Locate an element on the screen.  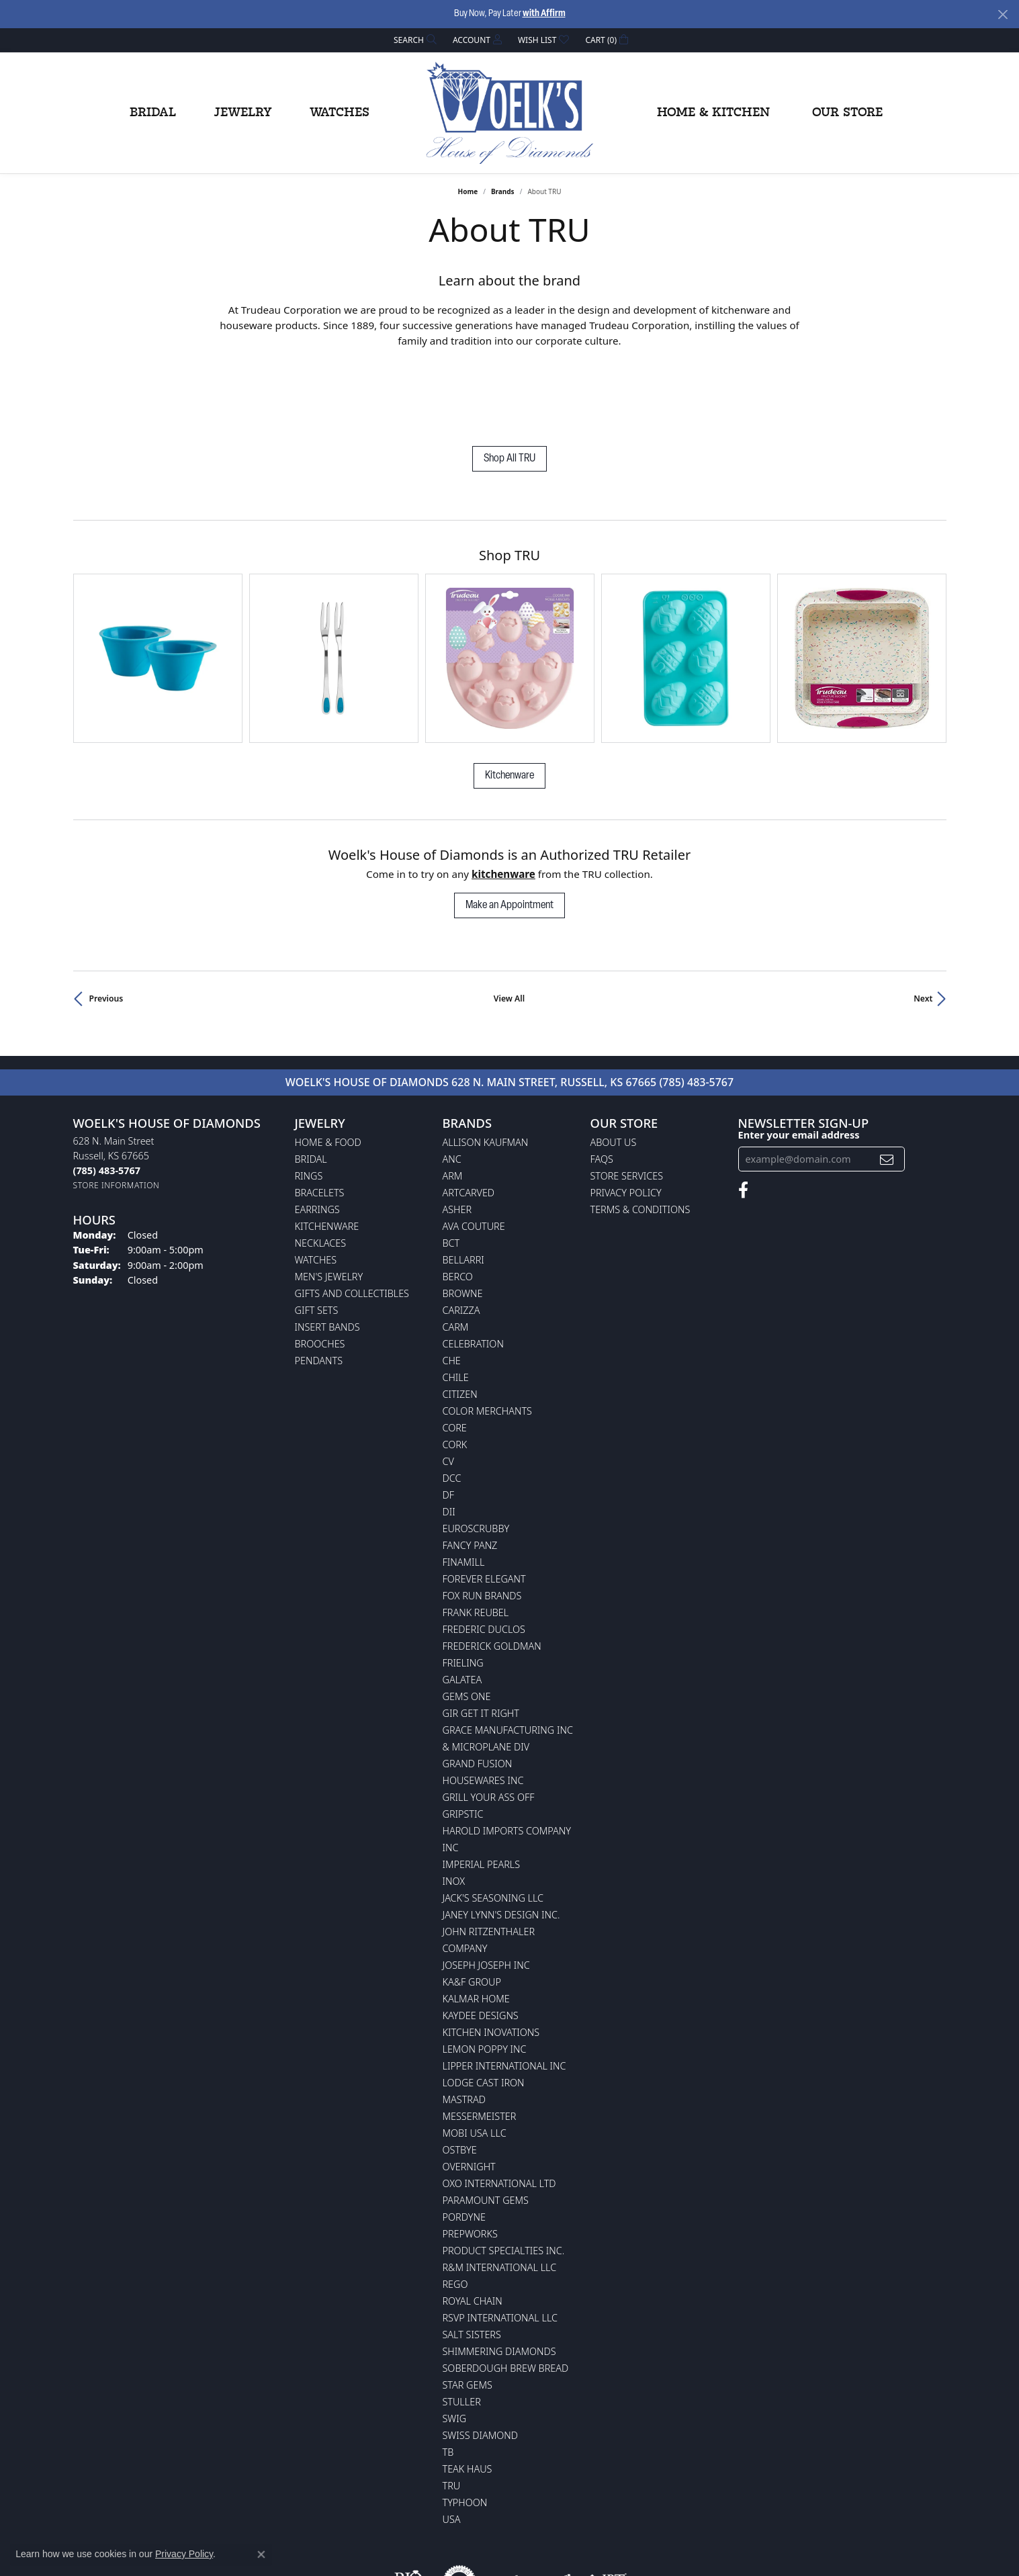
brands is located at coordinates (503, 191).